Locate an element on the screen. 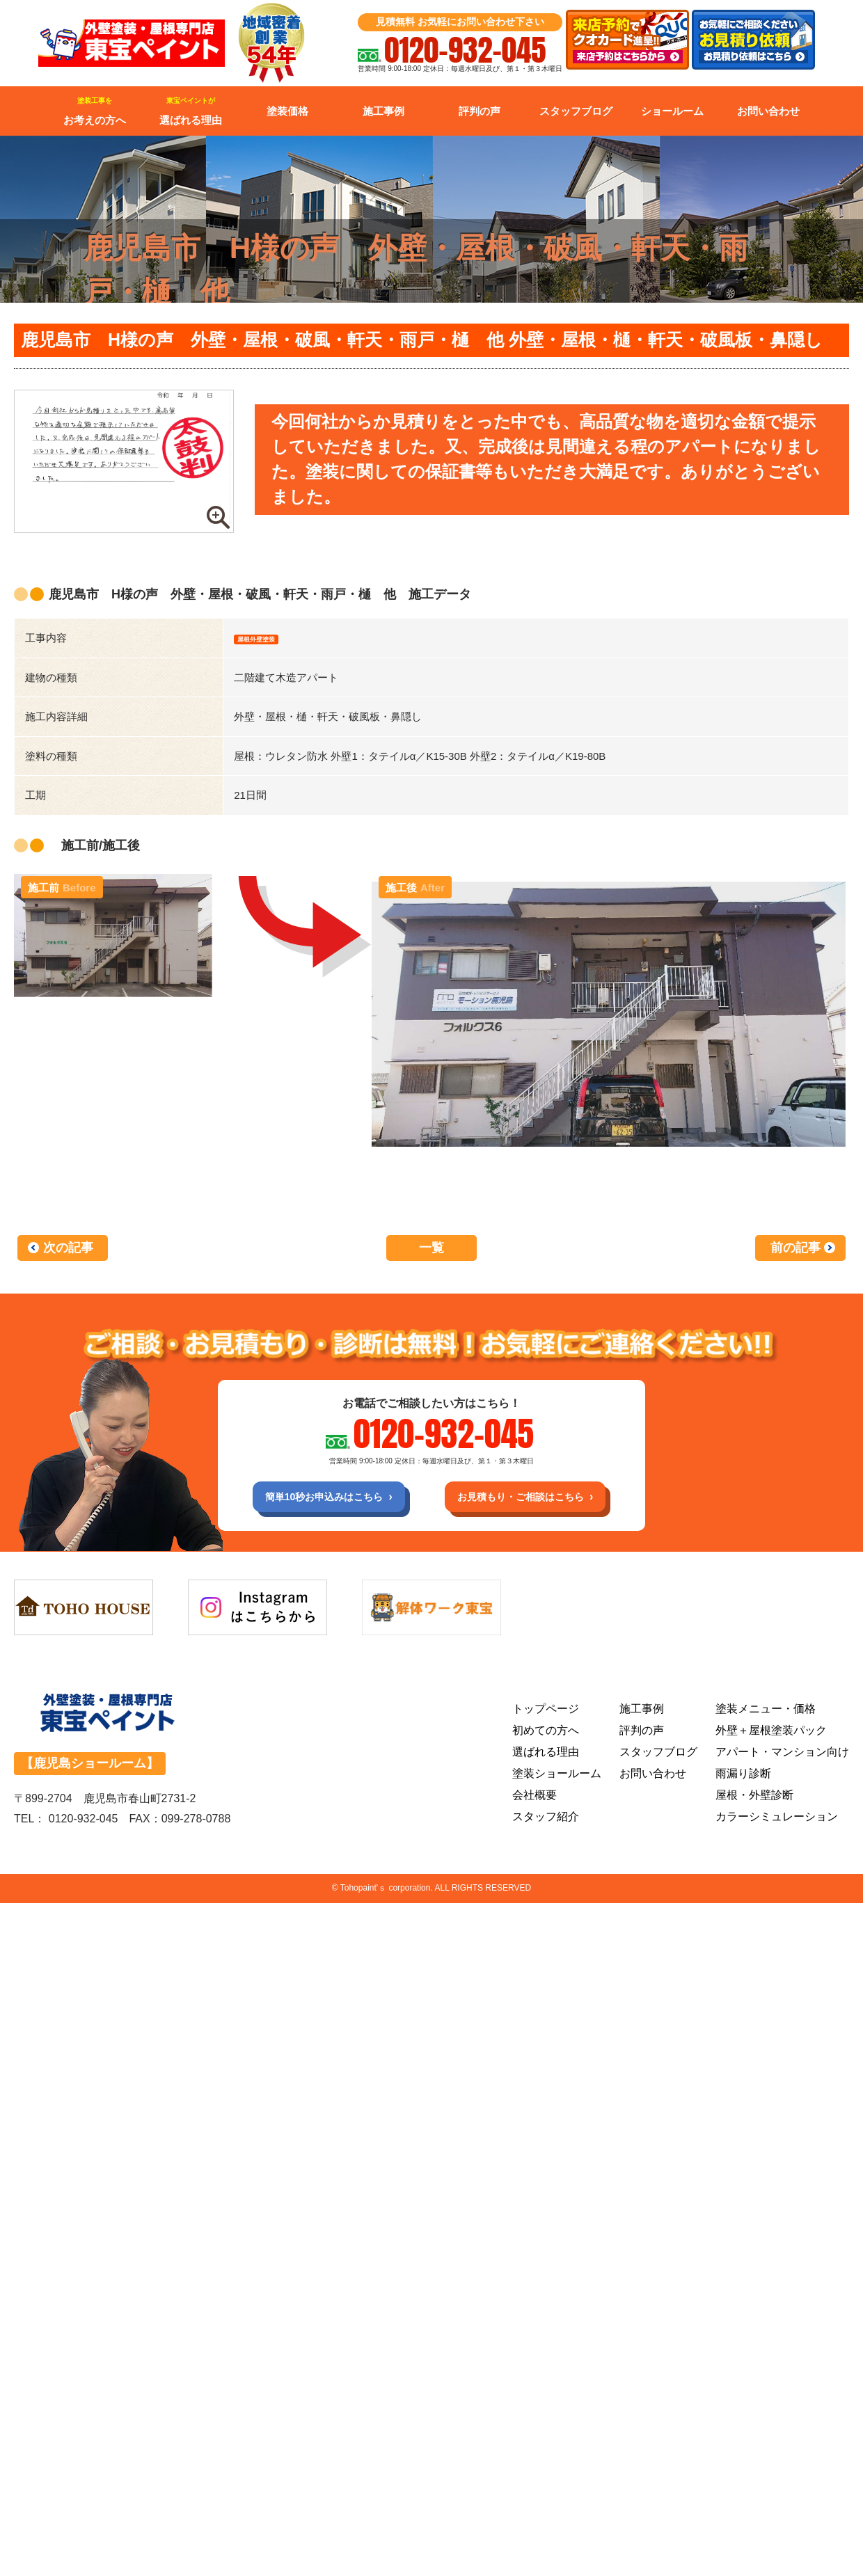 This screenshot has height=2576, width=863. スタッフ紹介 is located at coordinates (545, 1824).